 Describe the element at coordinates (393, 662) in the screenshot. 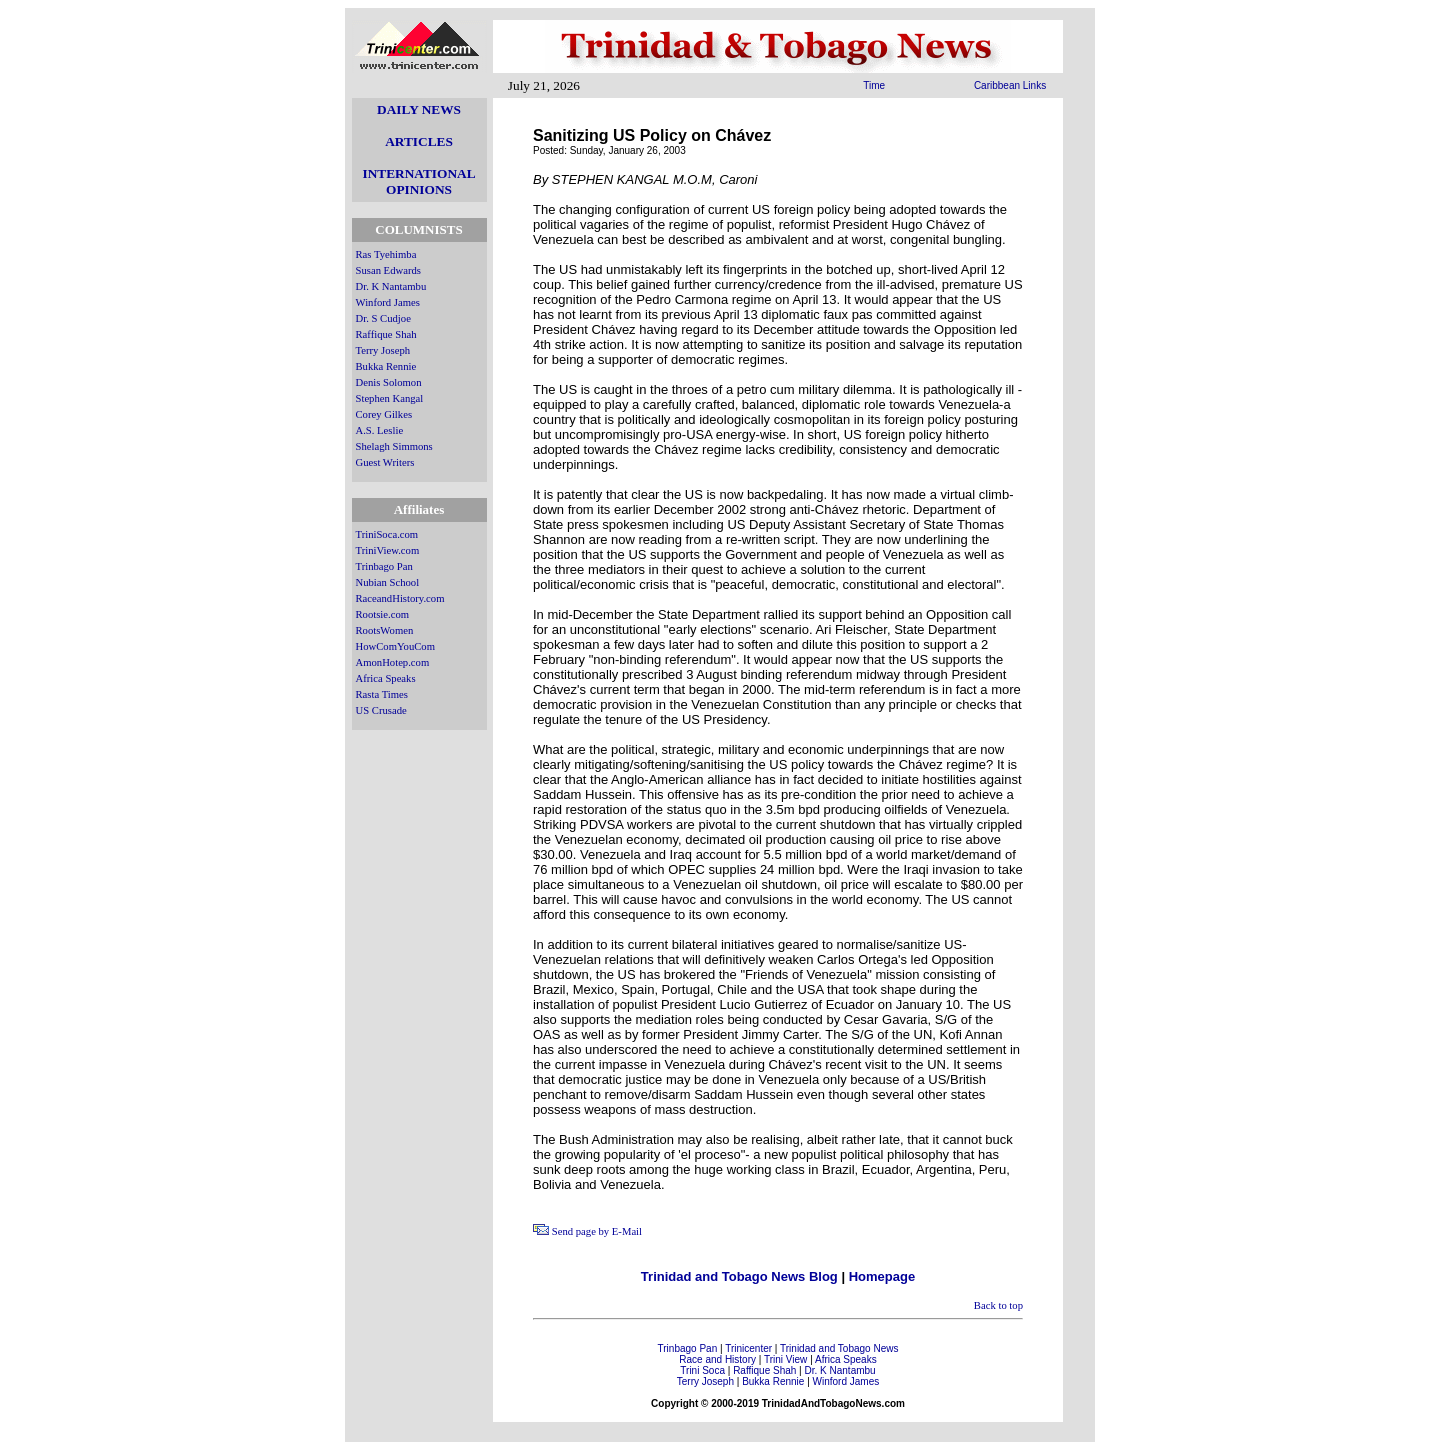

I see `AmonHotep.com` at that location.